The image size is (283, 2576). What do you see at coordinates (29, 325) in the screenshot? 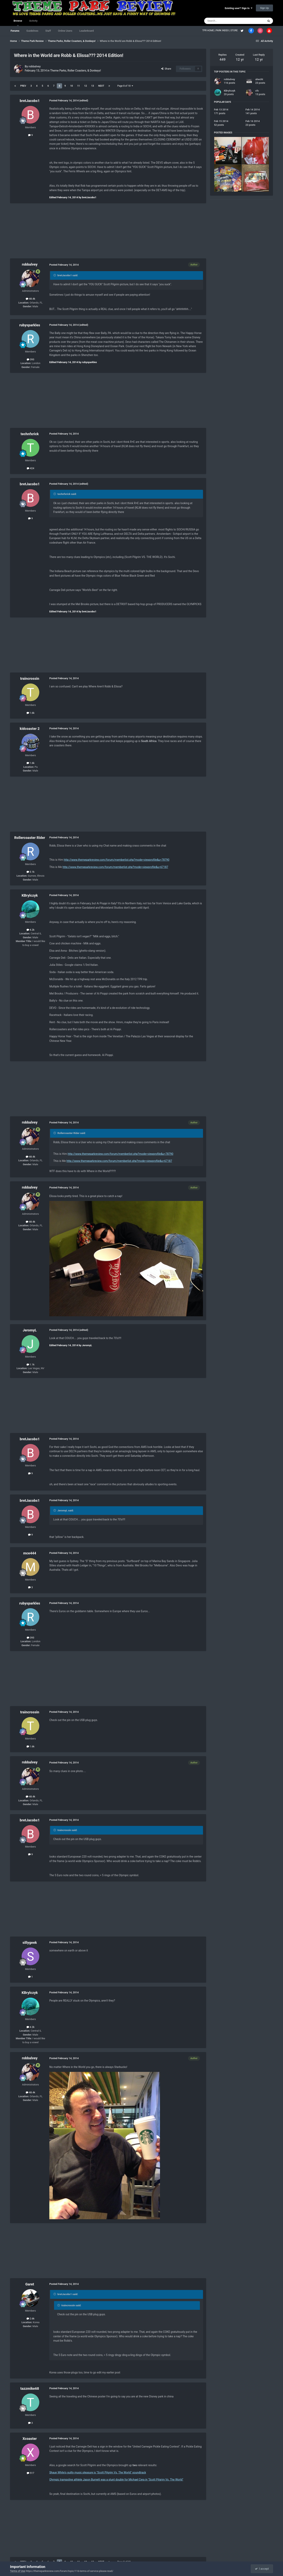
I see `rubysparkles` at bounding box center [29, 325].